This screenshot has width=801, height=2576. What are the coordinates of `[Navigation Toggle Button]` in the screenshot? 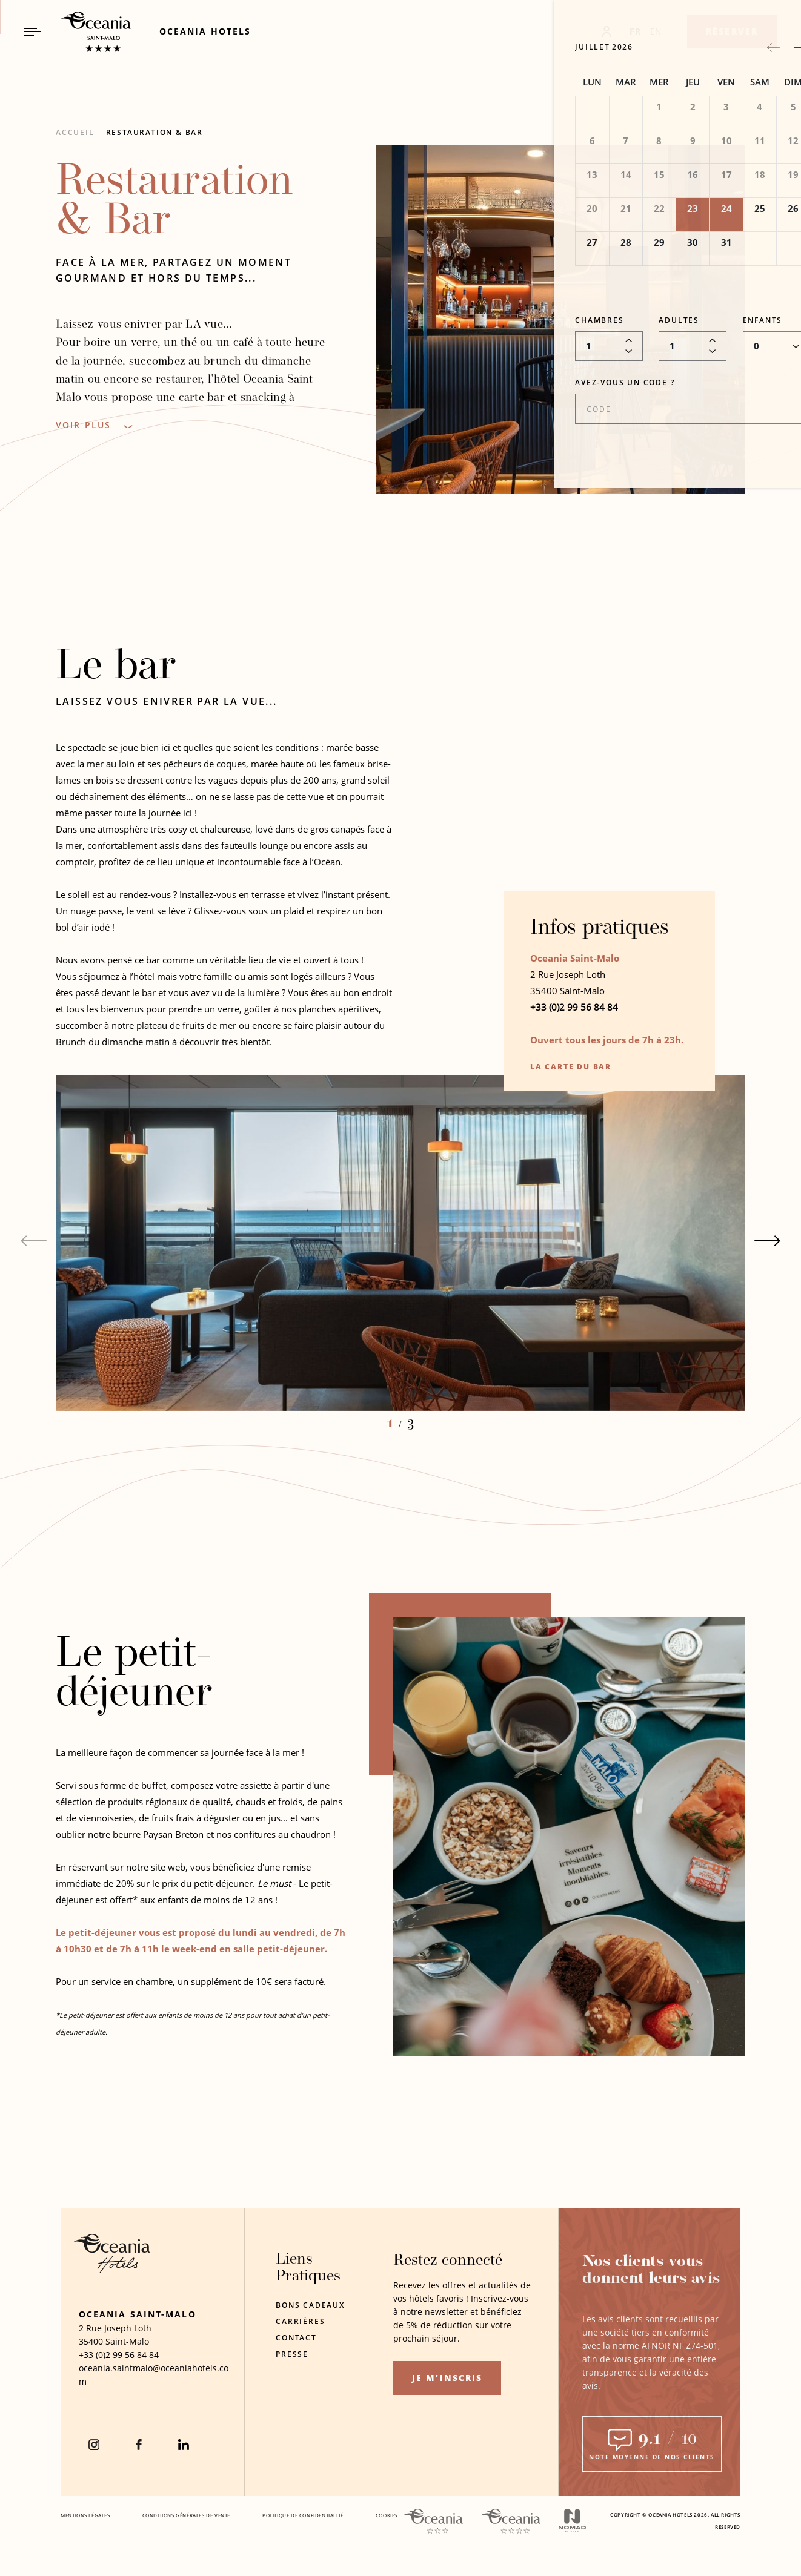 It's located at (32, 32).